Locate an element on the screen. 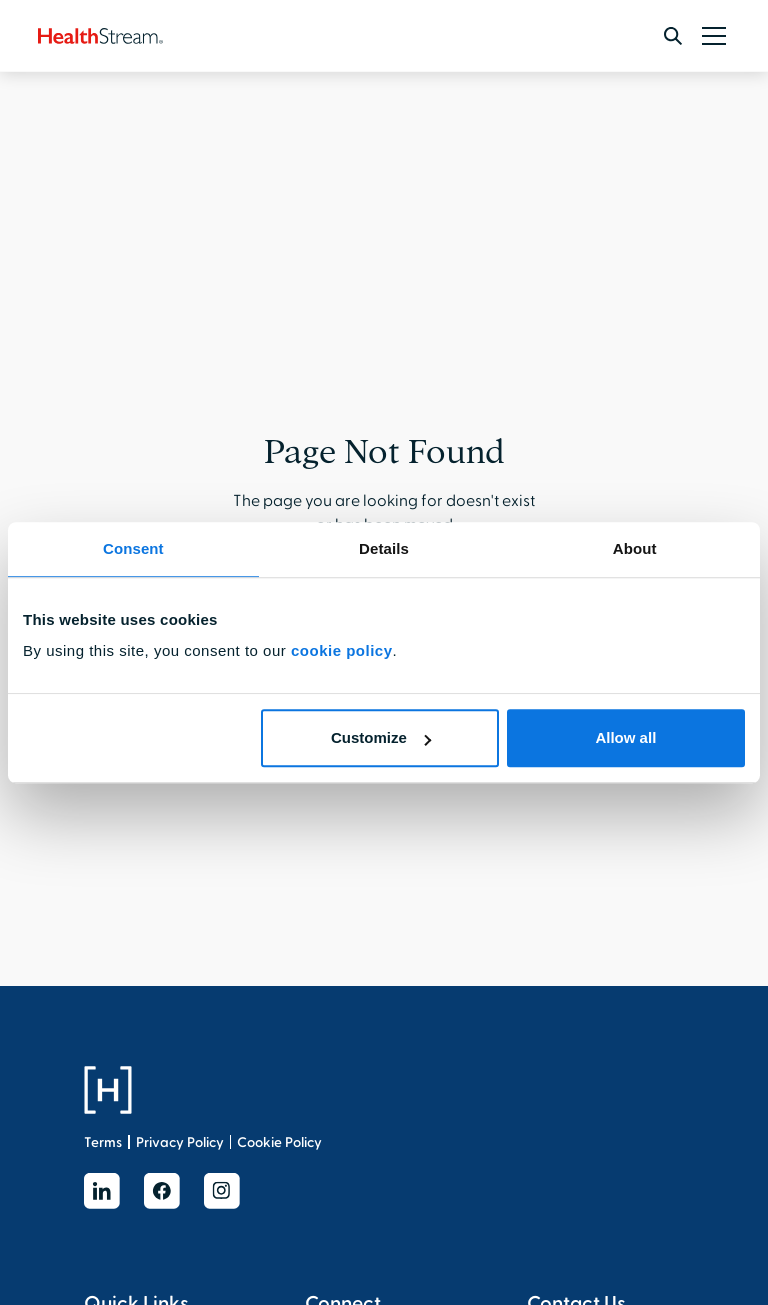 The height and width of the screenshot is (1305, 768). Cookie Policy is located at coordinates (279, 1142).